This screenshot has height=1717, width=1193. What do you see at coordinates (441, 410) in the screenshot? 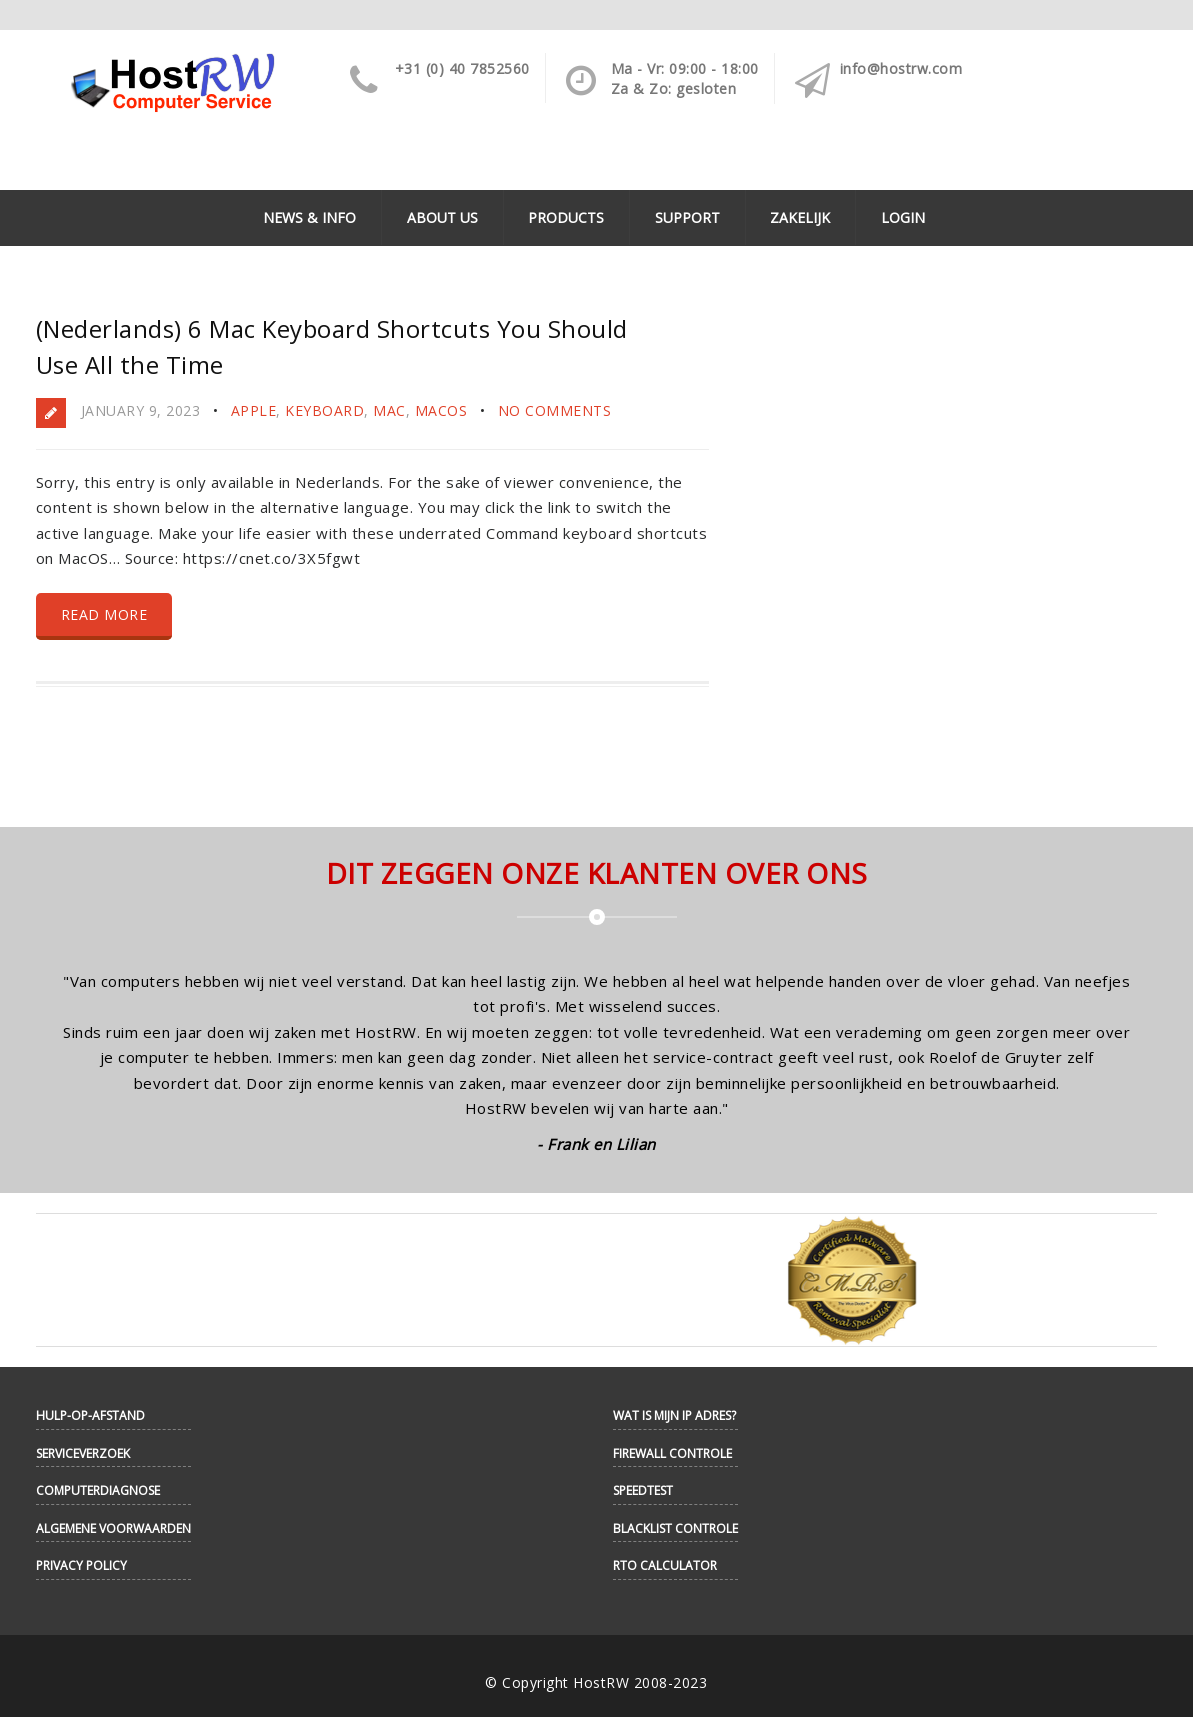
I see `MacOS` at bounding box center [441, 410].